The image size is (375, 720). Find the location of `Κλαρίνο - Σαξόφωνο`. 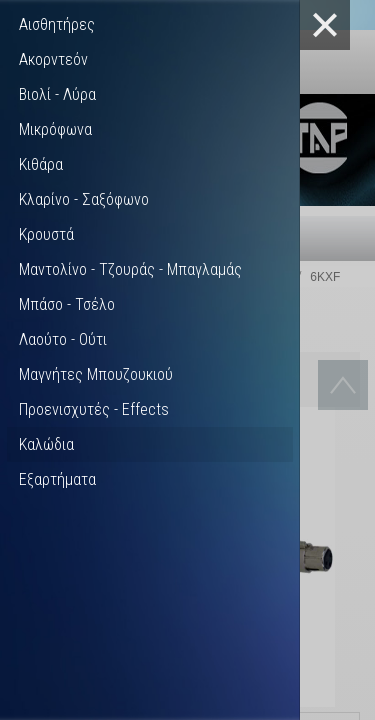

Κλαρίνο - Σαξόφωνο is located at coordinates (84, 199).